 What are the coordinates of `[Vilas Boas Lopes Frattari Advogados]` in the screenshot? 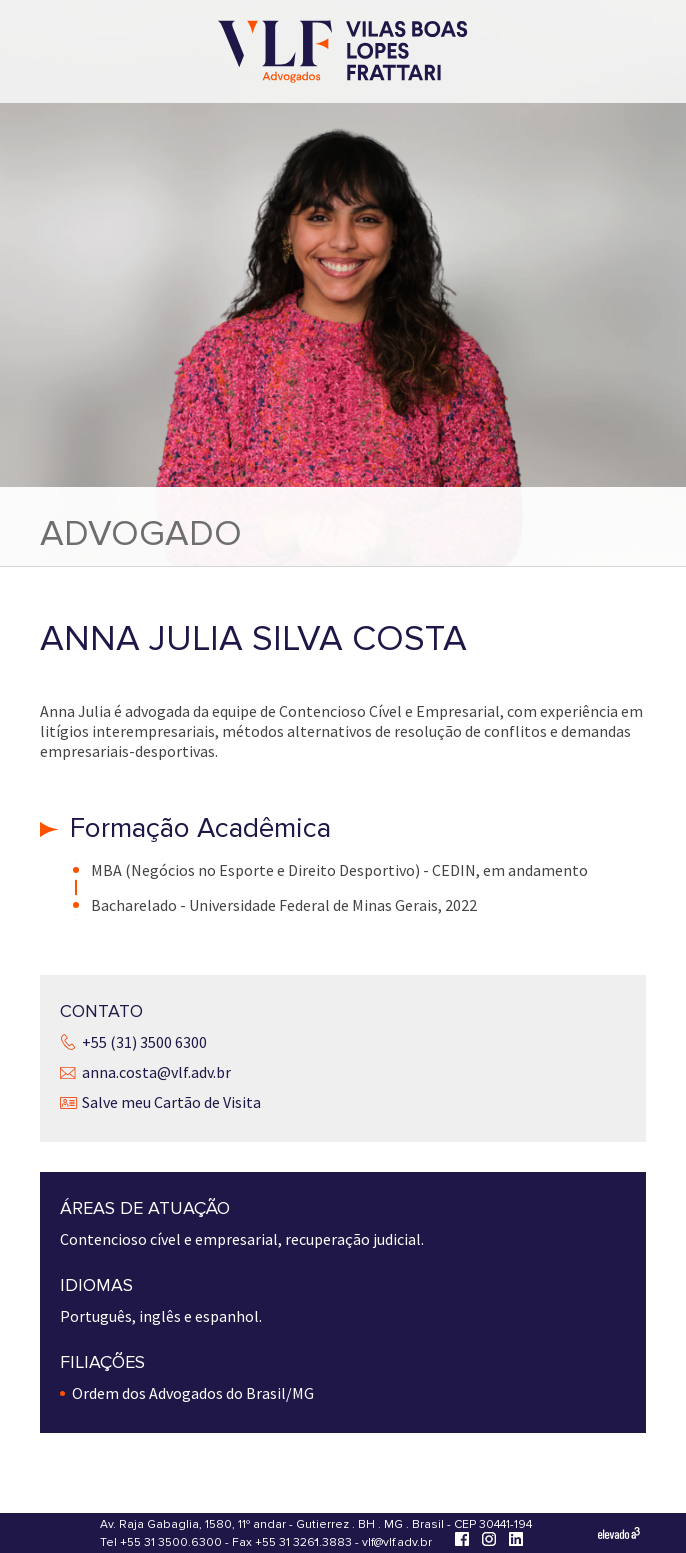 It's located at (343, 53).